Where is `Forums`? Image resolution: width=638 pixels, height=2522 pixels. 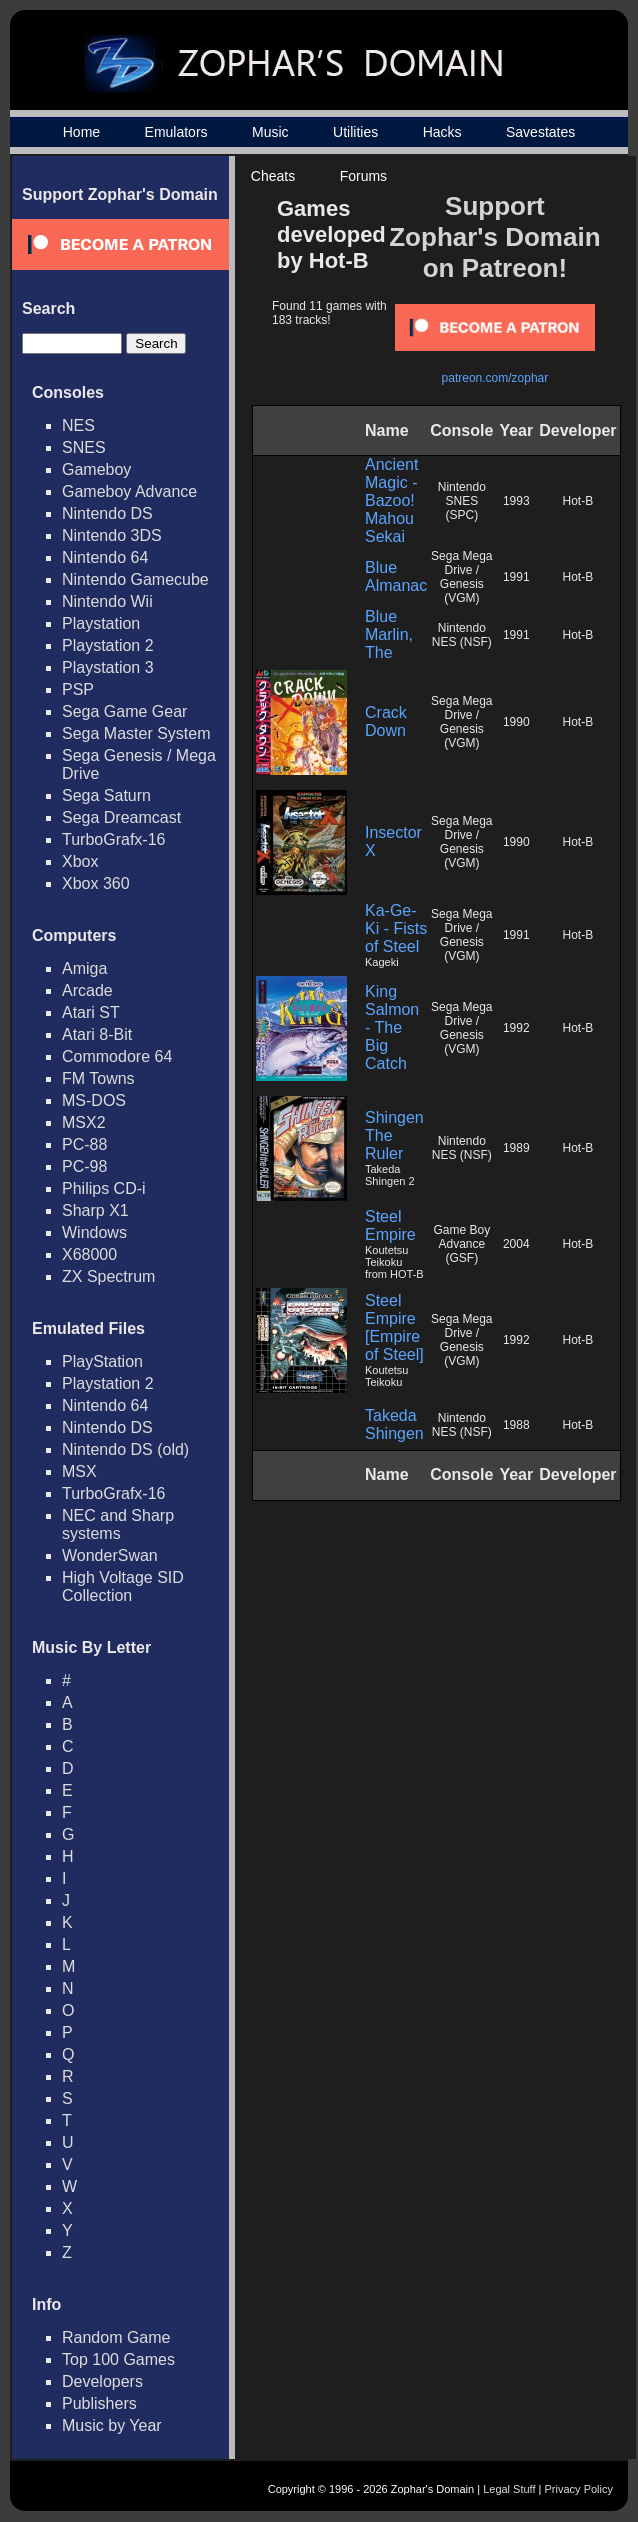
Forums is located at coordinates (363, 176).